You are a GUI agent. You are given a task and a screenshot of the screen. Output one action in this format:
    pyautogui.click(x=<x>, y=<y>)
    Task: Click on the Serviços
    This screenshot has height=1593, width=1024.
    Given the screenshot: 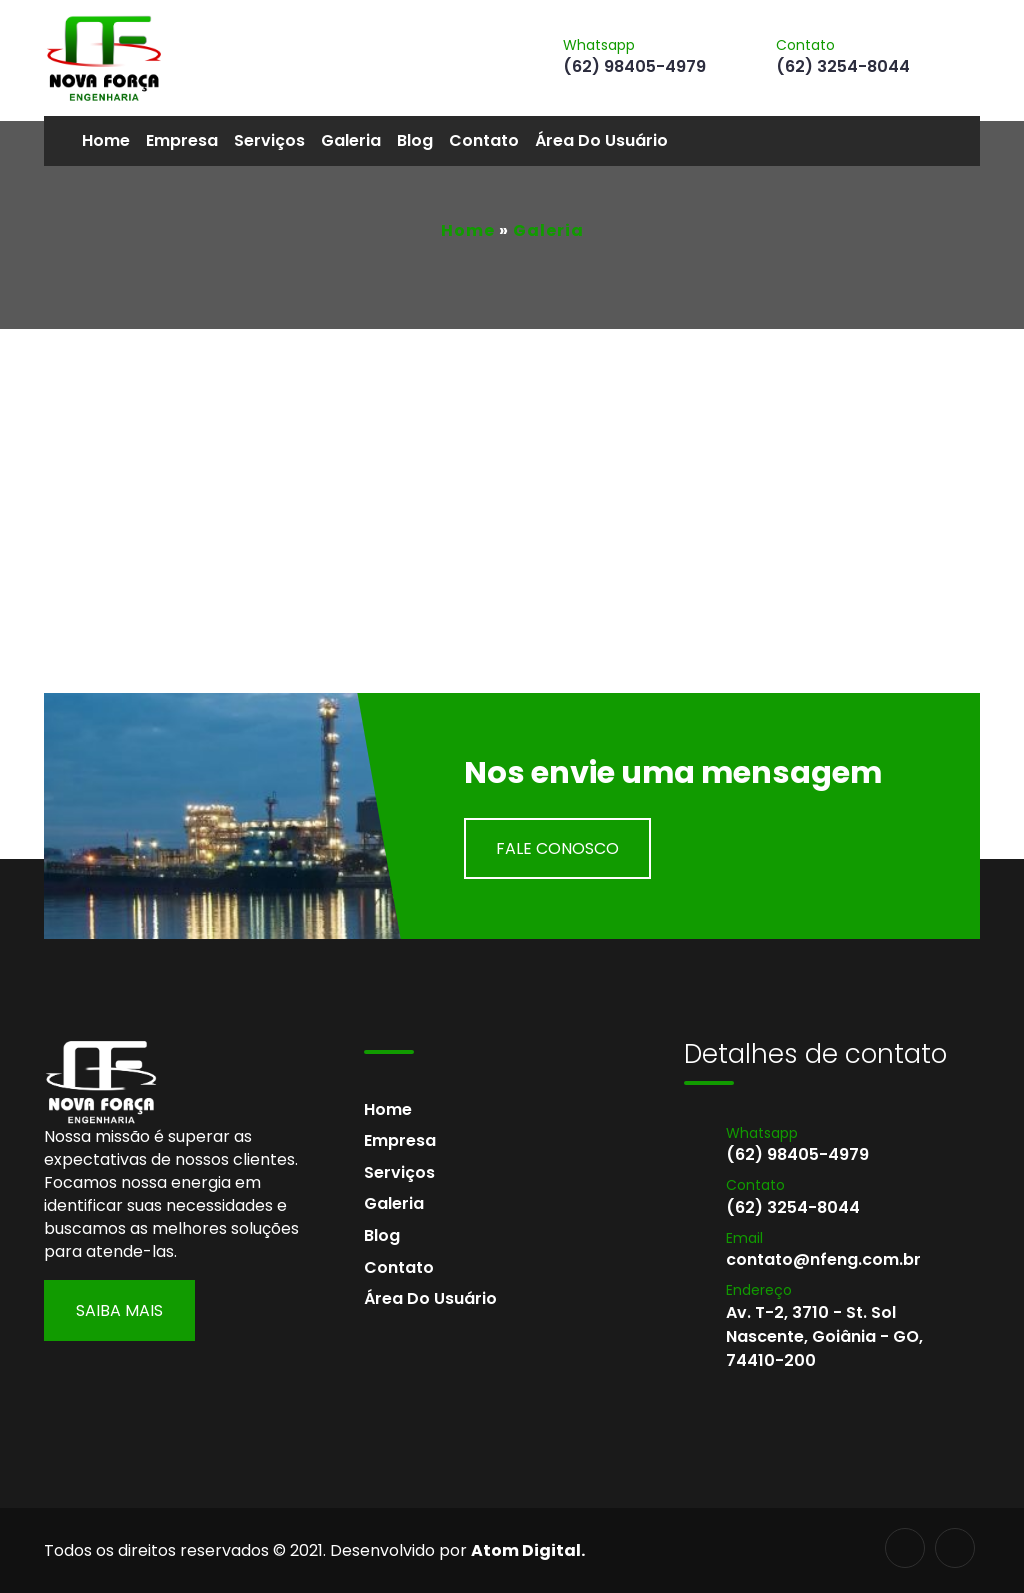 What is the action you would take?
    pyautogui.click(x=269, y=140)
    